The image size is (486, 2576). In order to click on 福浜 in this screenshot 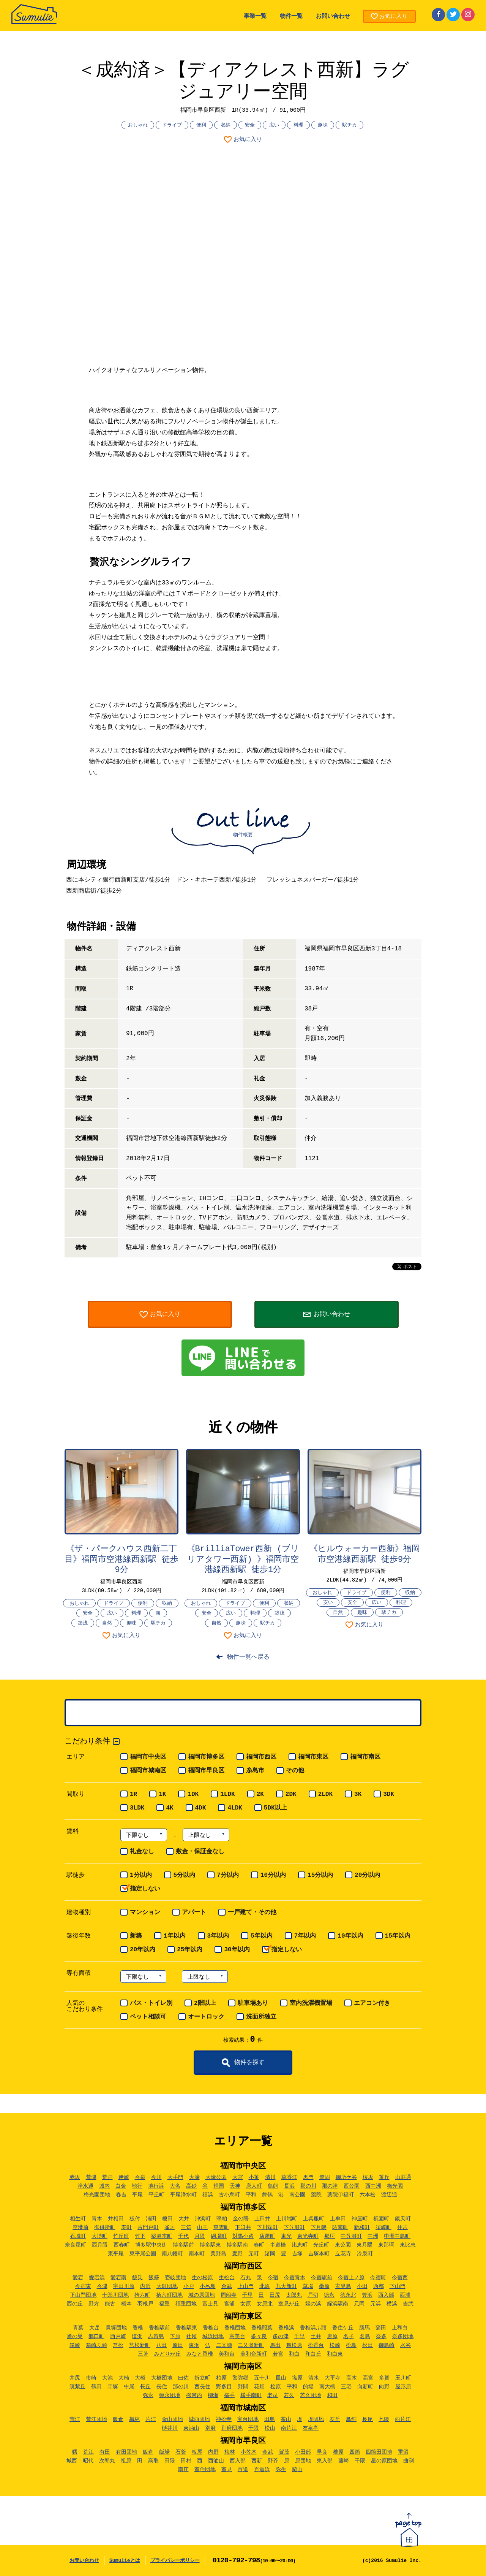, I will do `click(207, 2195)`.